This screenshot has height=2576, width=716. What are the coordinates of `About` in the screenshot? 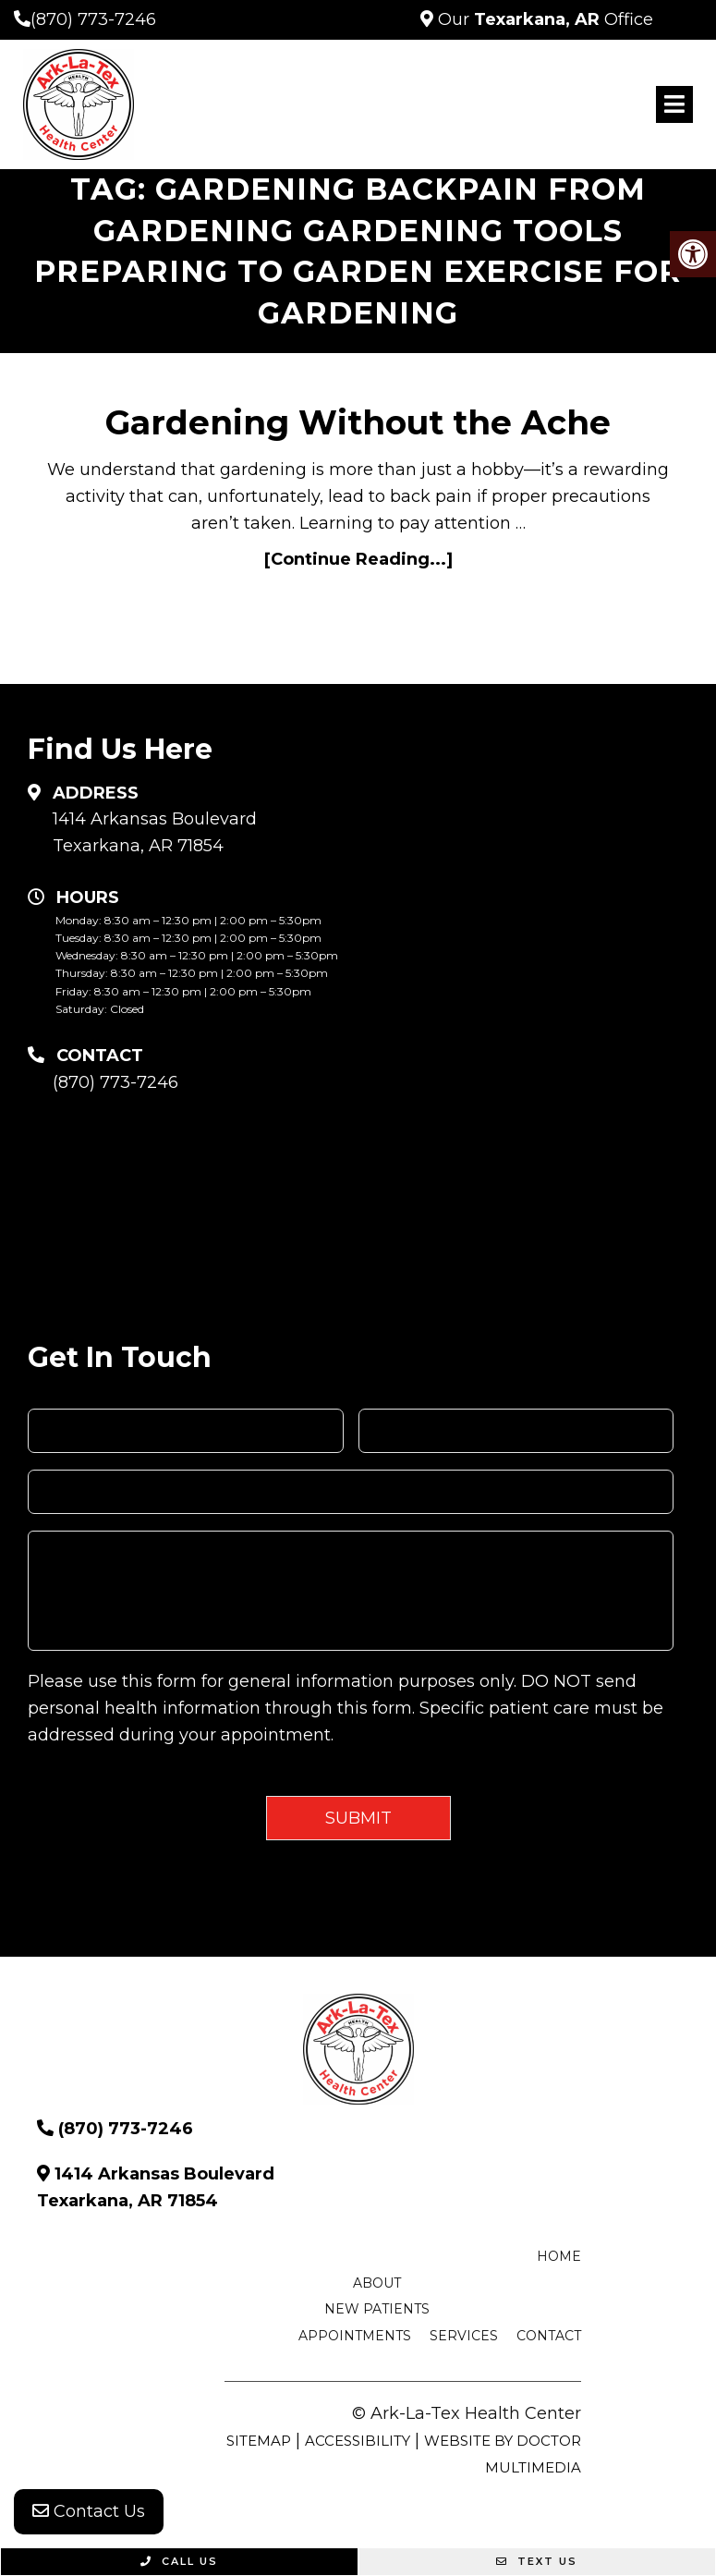 It's located at (377, 2283).